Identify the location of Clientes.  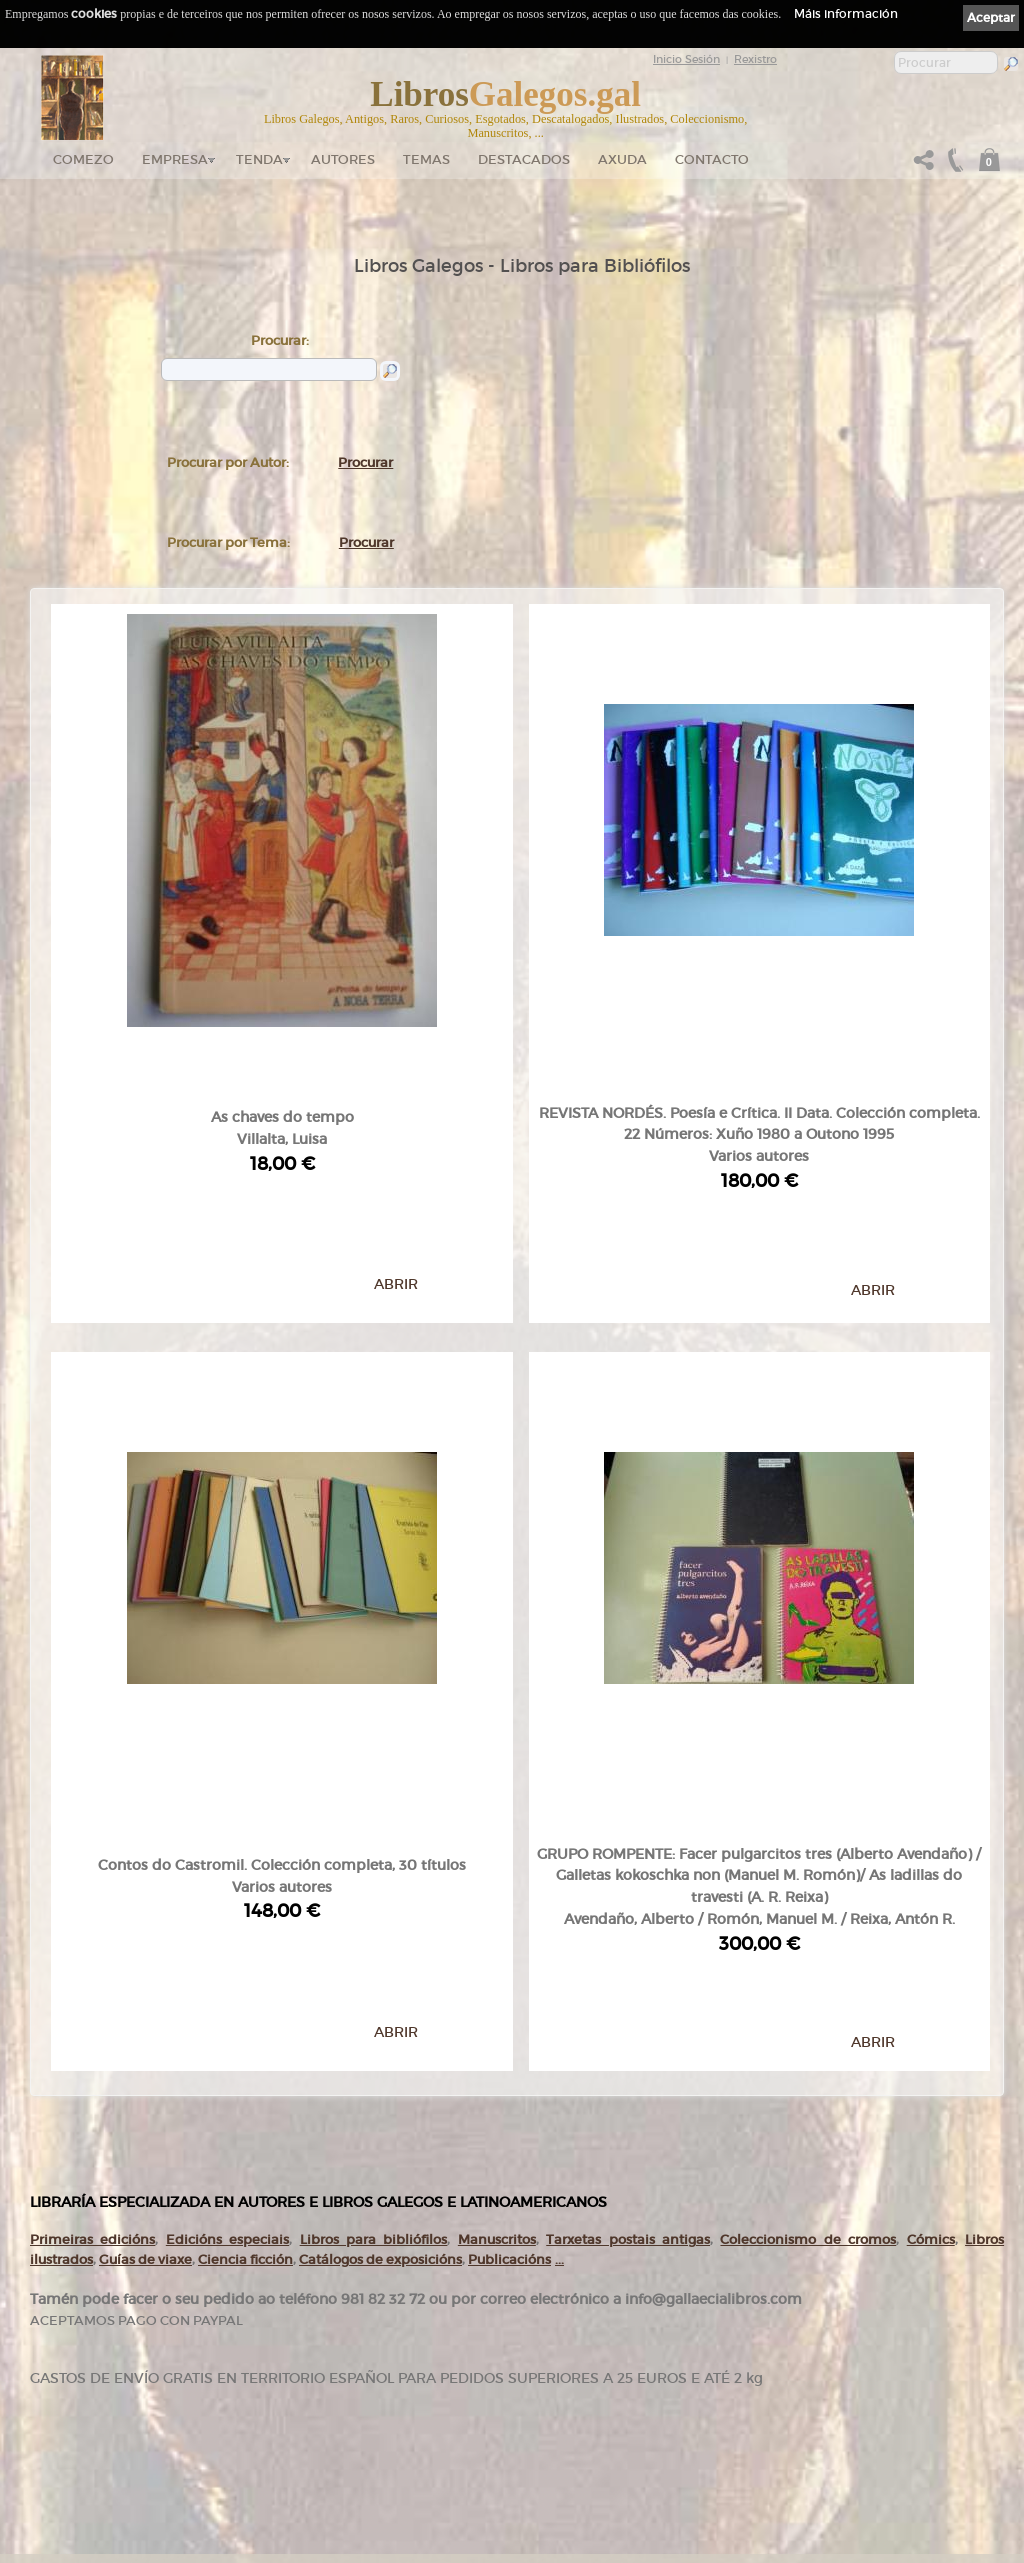
(416, 2421).